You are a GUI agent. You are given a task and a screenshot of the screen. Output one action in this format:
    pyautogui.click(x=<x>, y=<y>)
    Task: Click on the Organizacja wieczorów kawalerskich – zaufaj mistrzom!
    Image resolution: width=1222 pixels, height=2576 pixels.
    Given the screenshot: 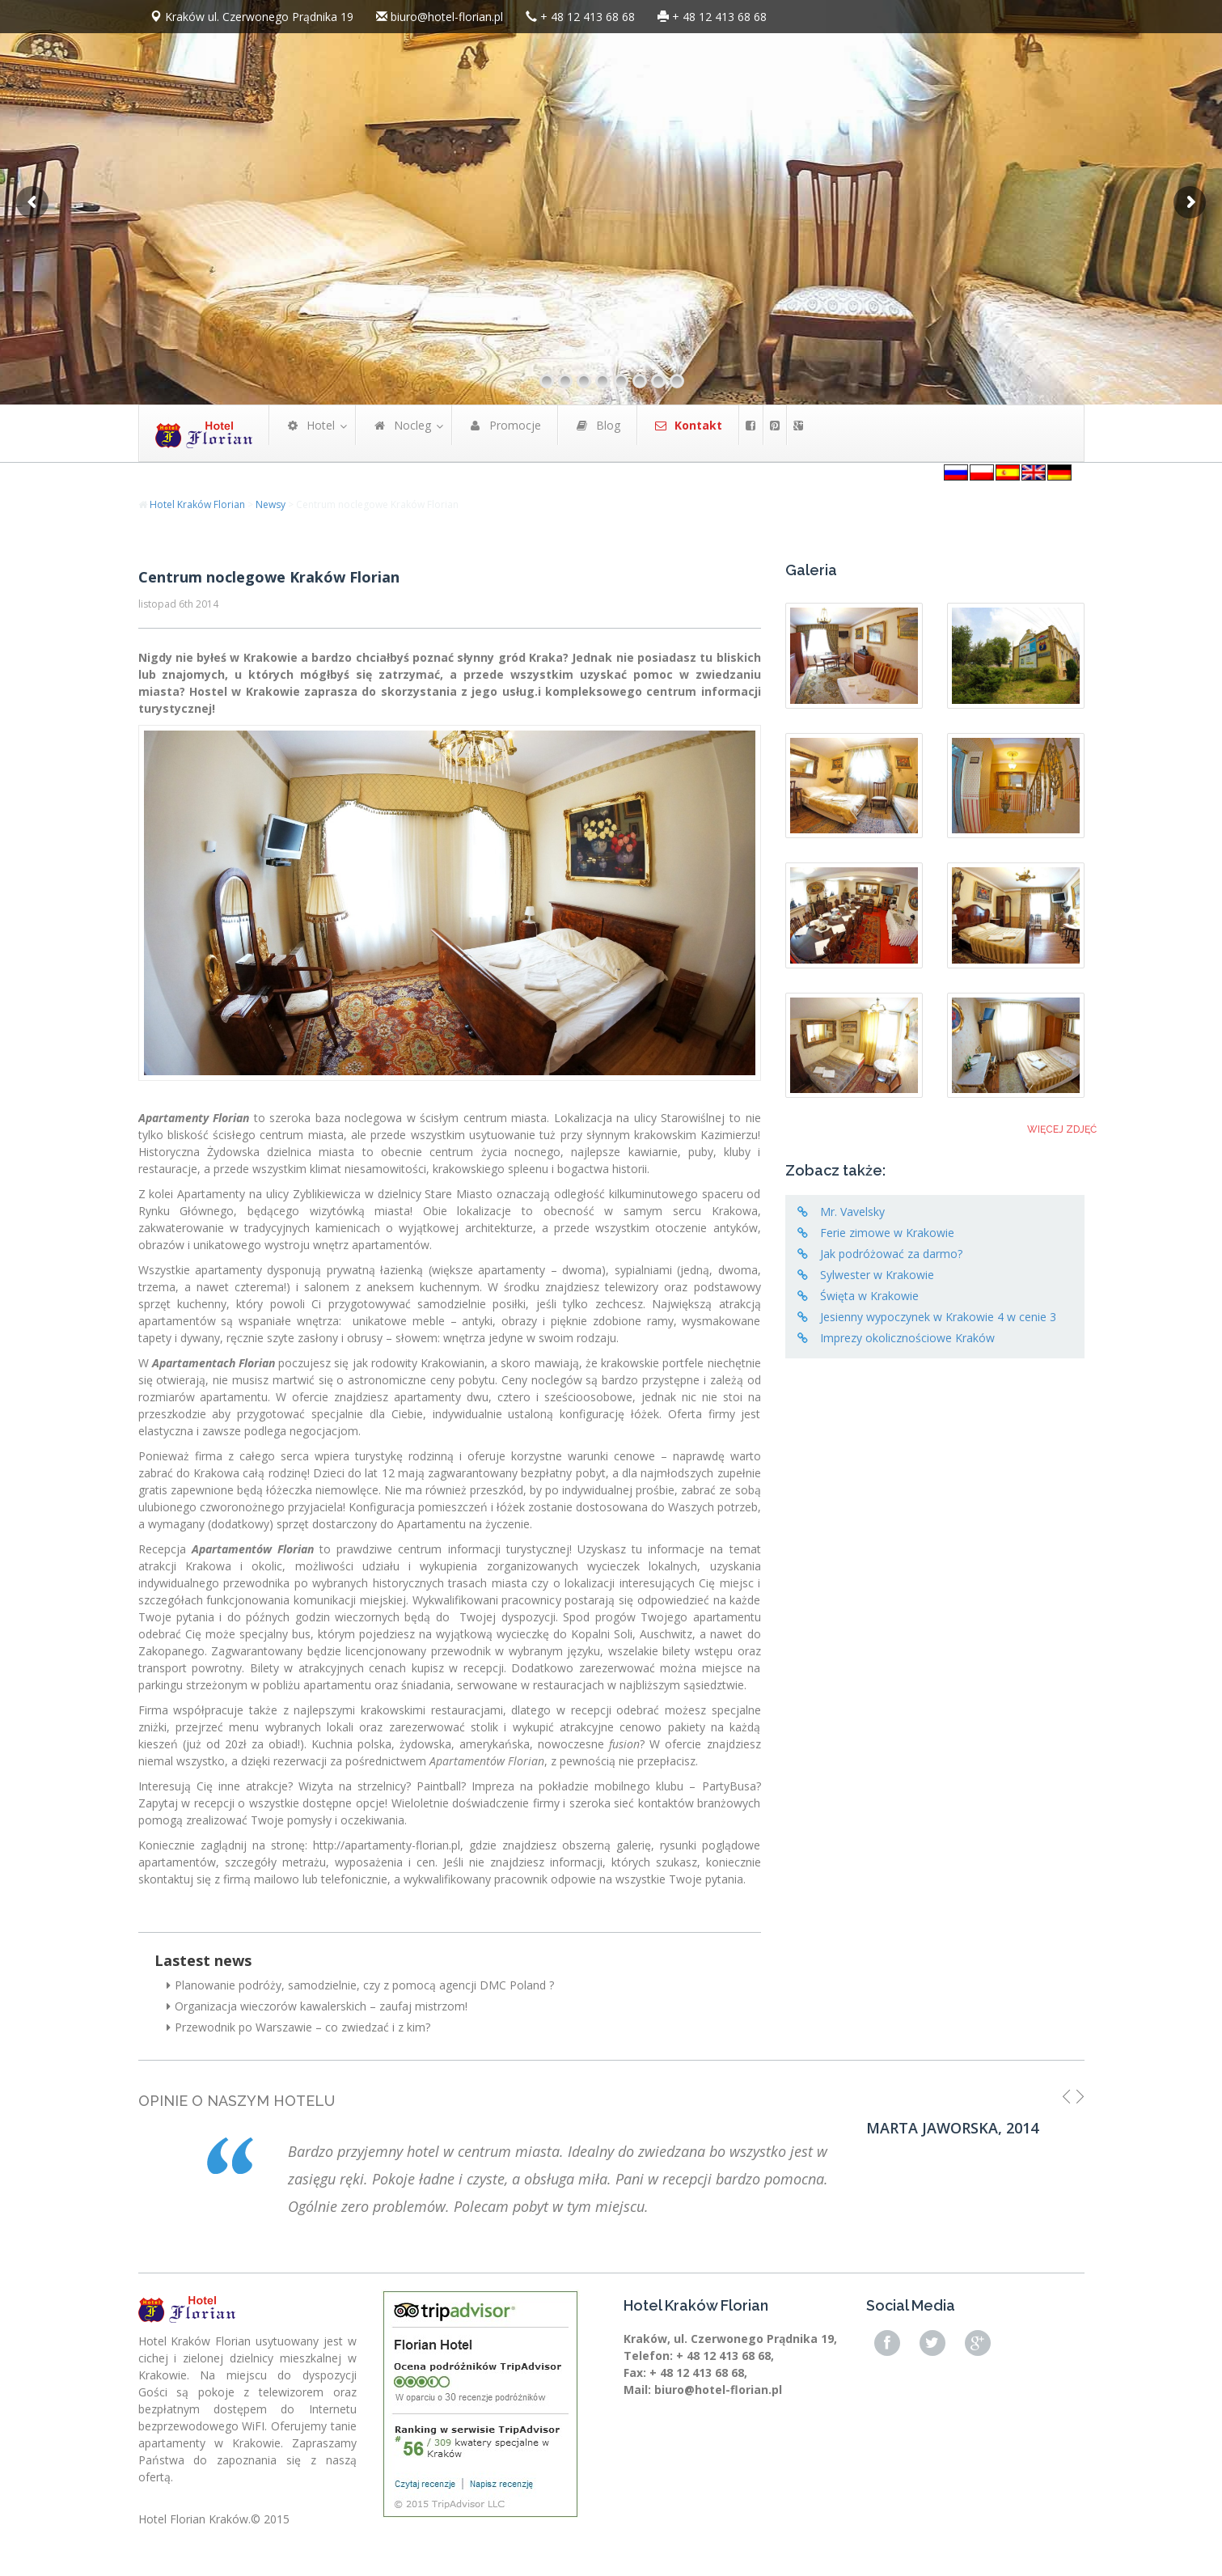 What is the action you would take?
    pyautogui.click(x=317, y=2006)
    